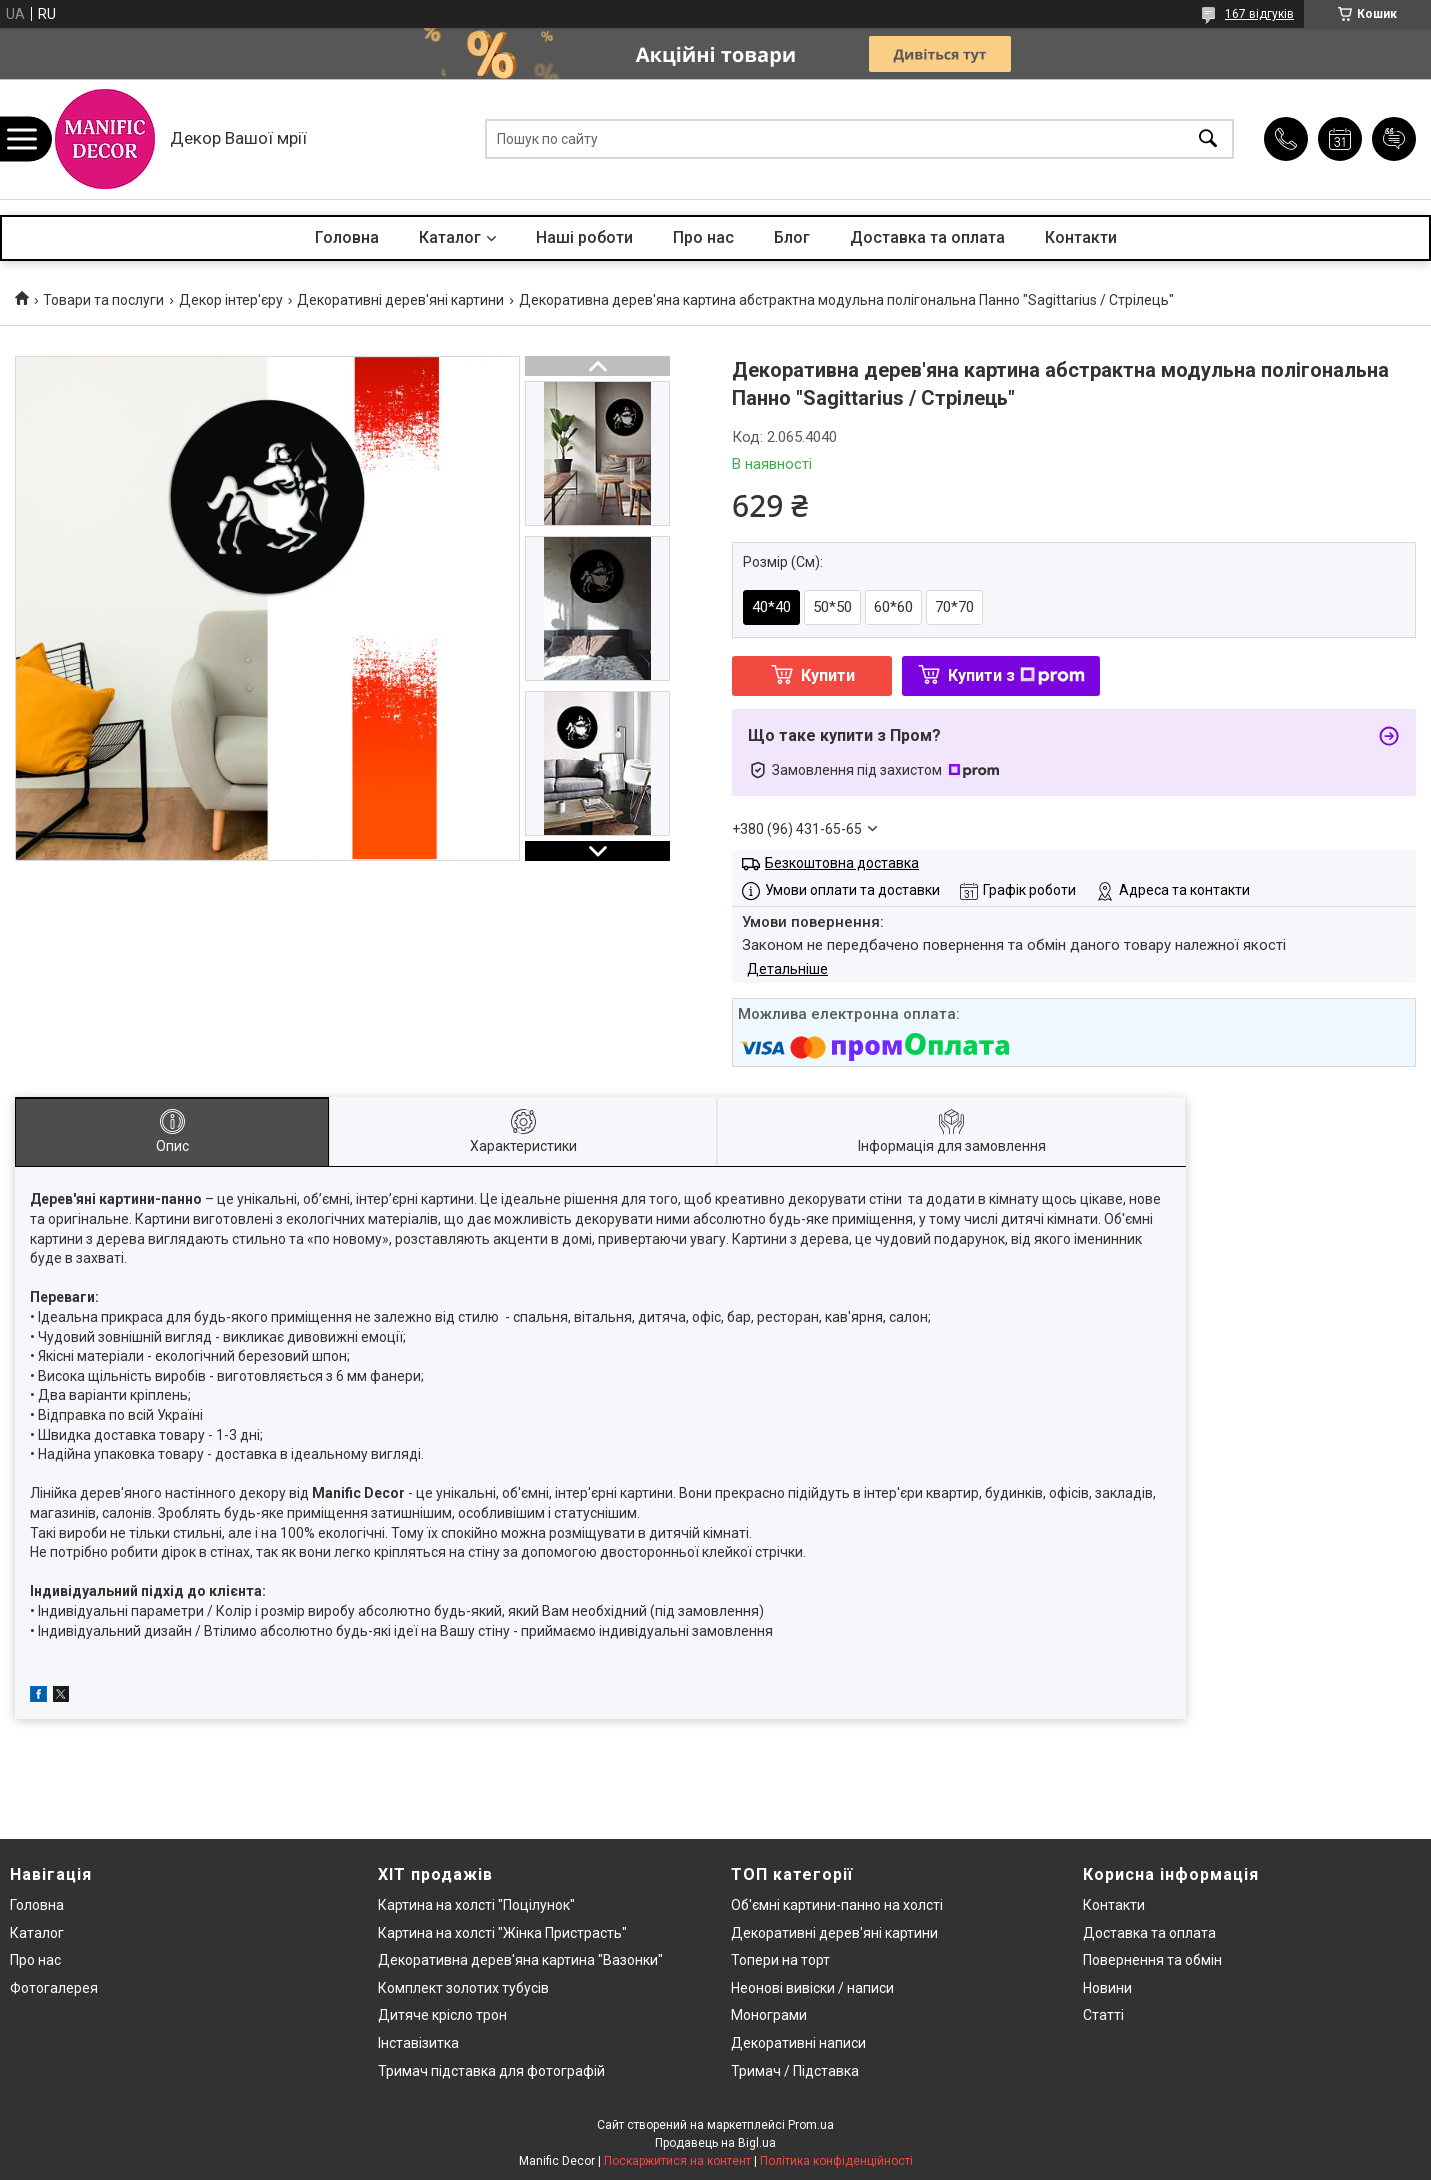 Image resolution: width=1431 pixels, height=2180 pixels. Describe the element at coordinates (1208, 139) in the screenshot. I see `[Шукати]` at that location.